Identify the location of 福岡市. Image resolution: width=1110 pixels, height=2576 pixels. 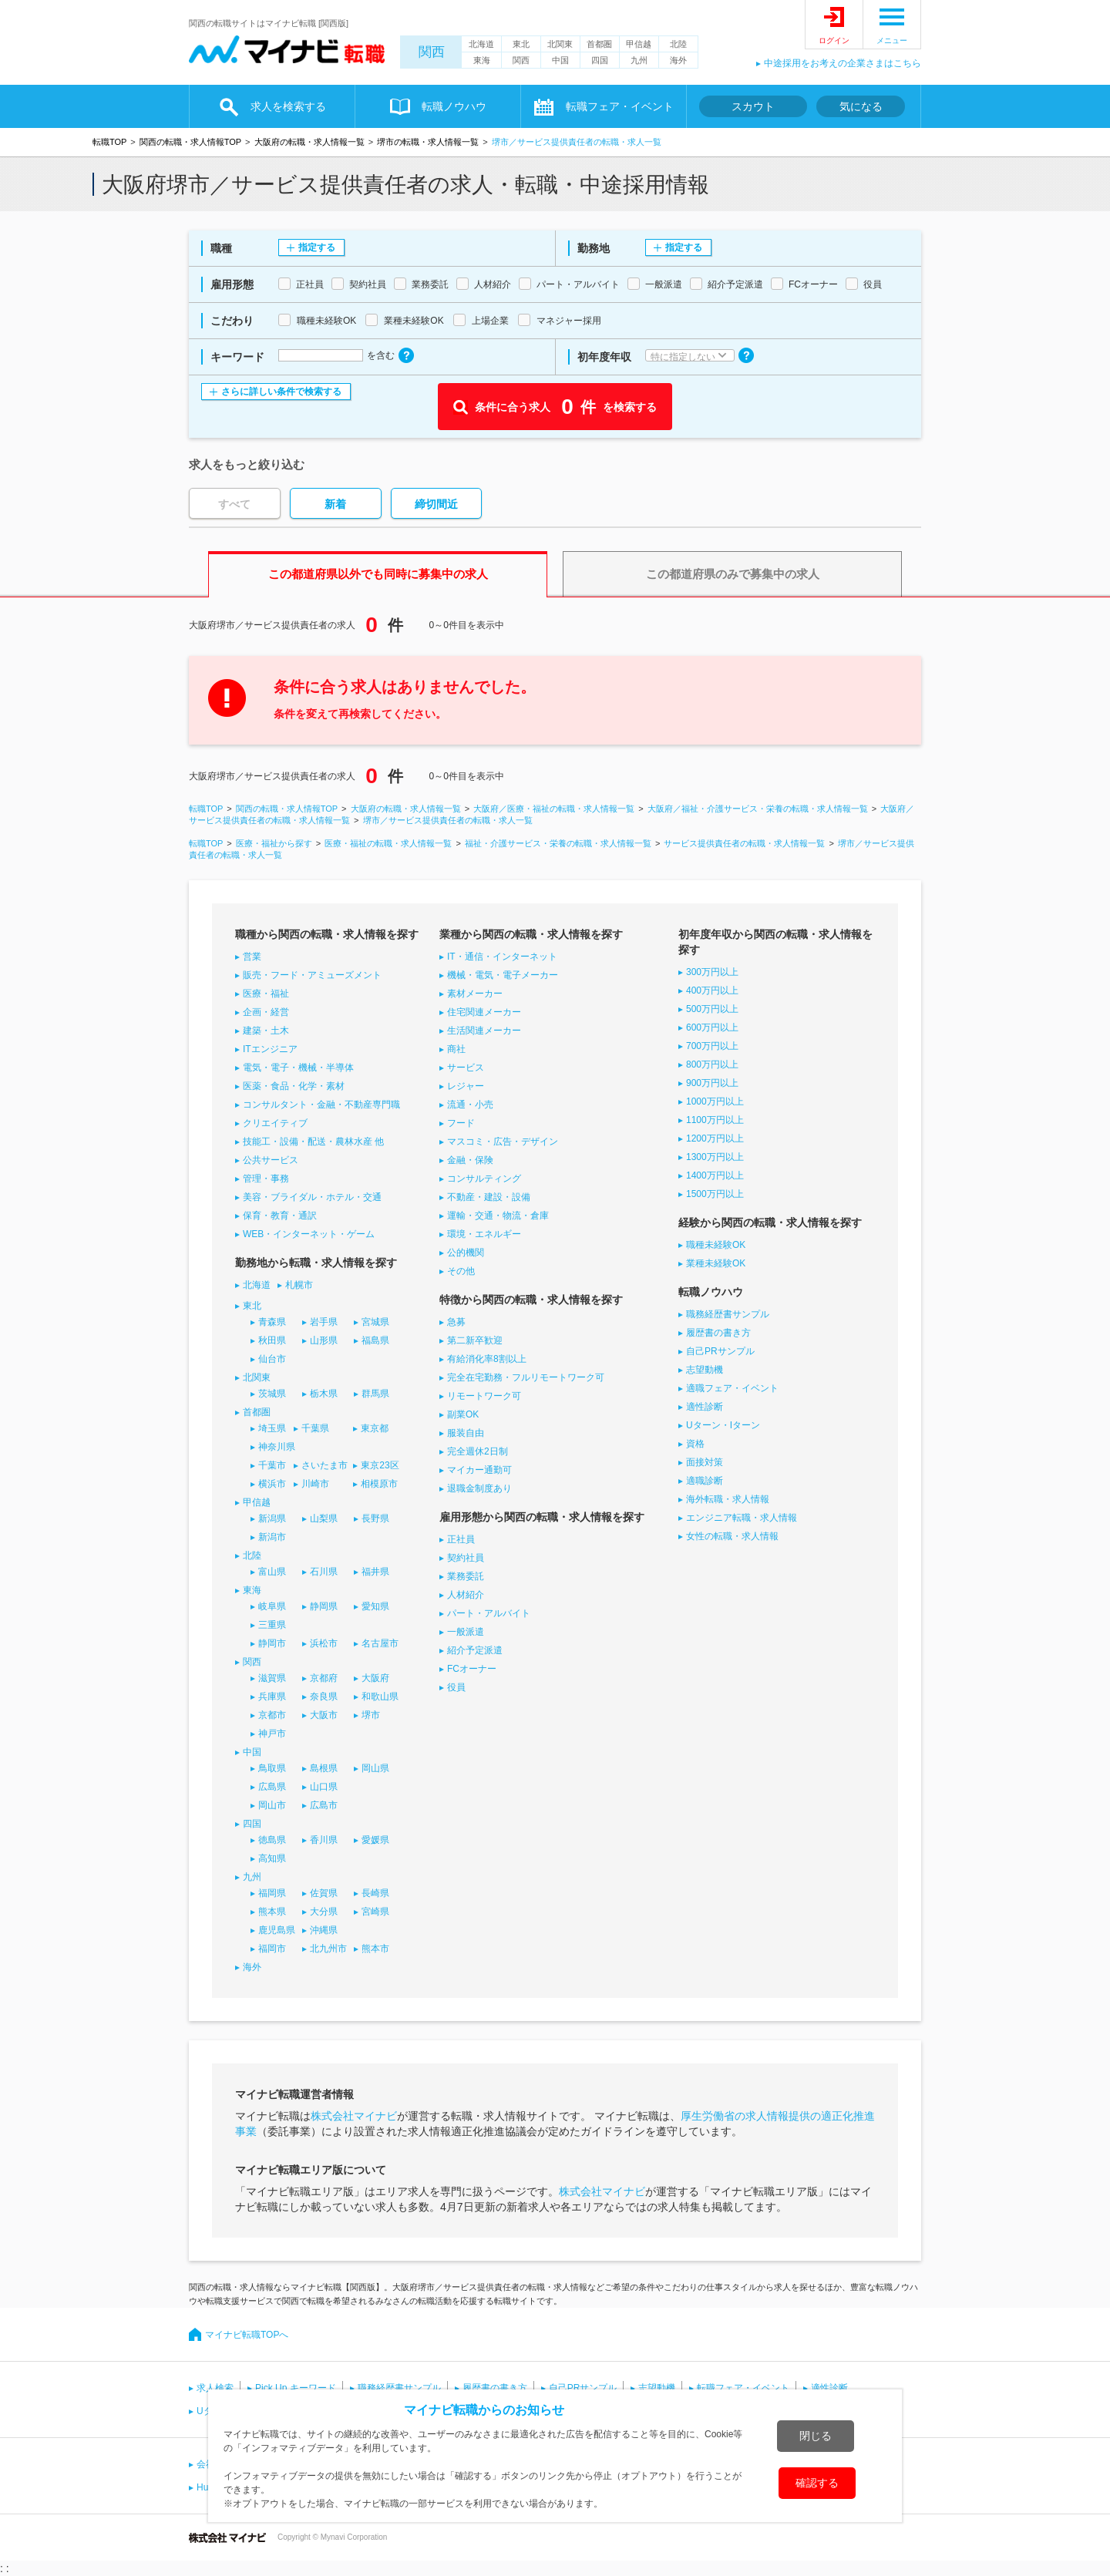
(272, 1948).